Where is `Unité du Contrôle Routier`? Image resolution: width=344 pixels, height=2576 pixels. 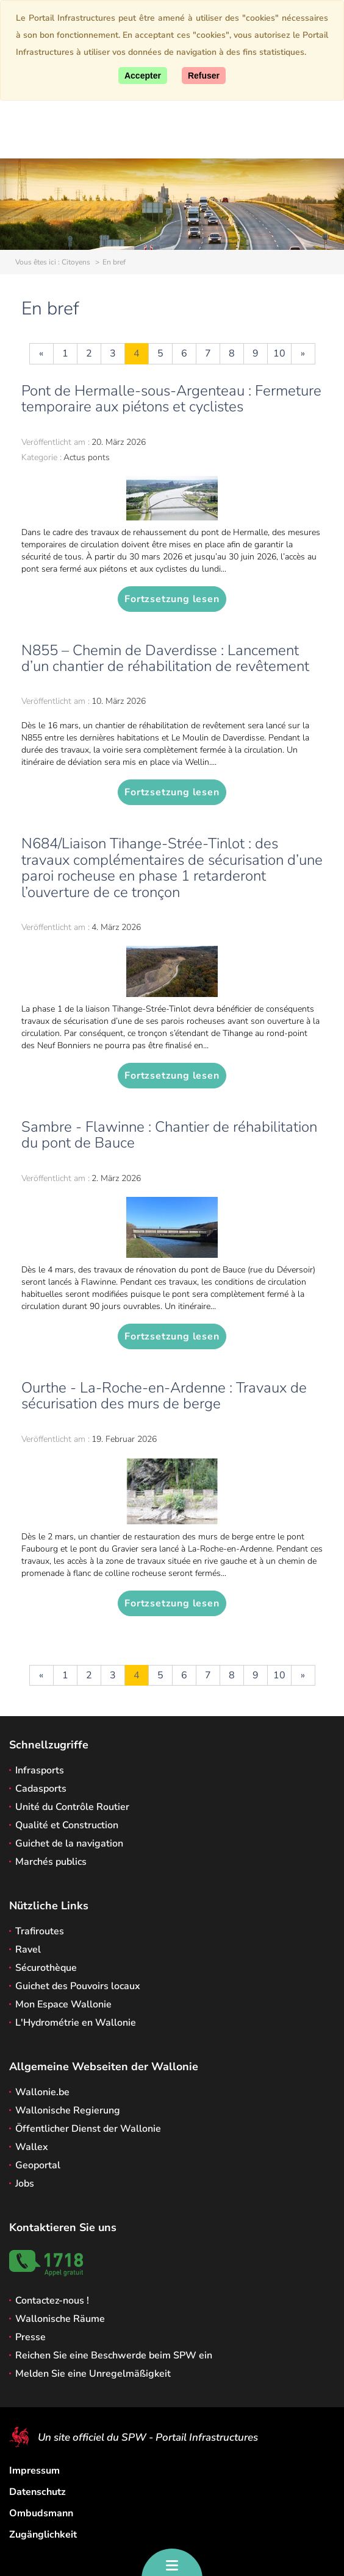 Unité du Contrôle Routier is located at coordinates (72, 1807).